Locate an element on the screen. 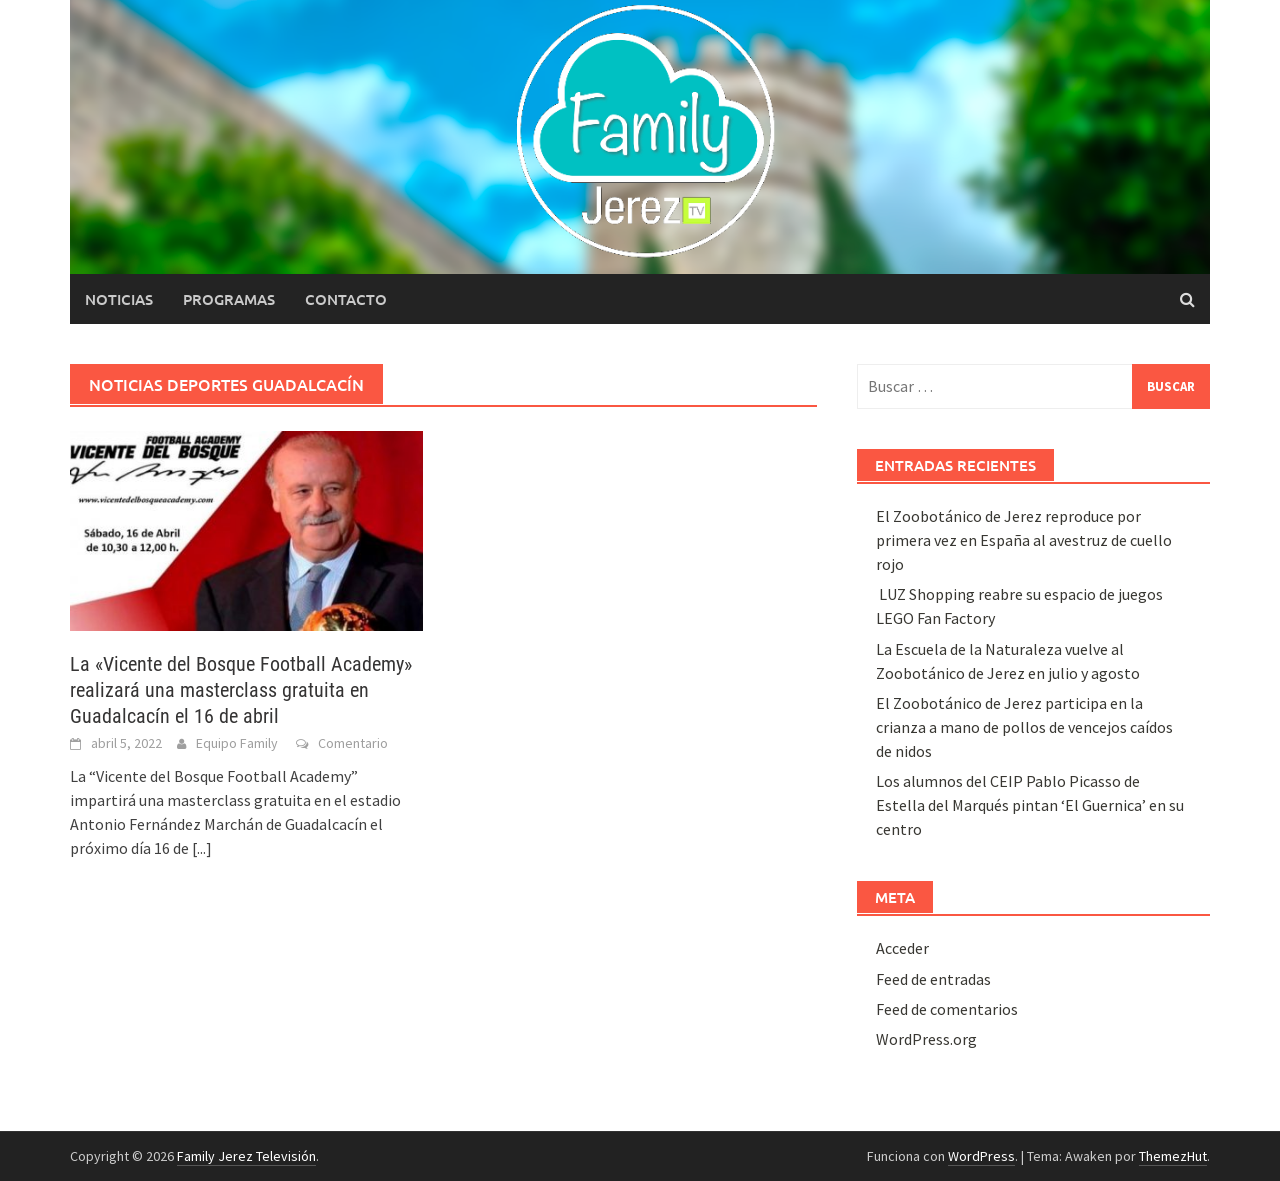 The width and height of the screenshot is (1280, 1181). Equipo Family is located at coordinates (237, 743).